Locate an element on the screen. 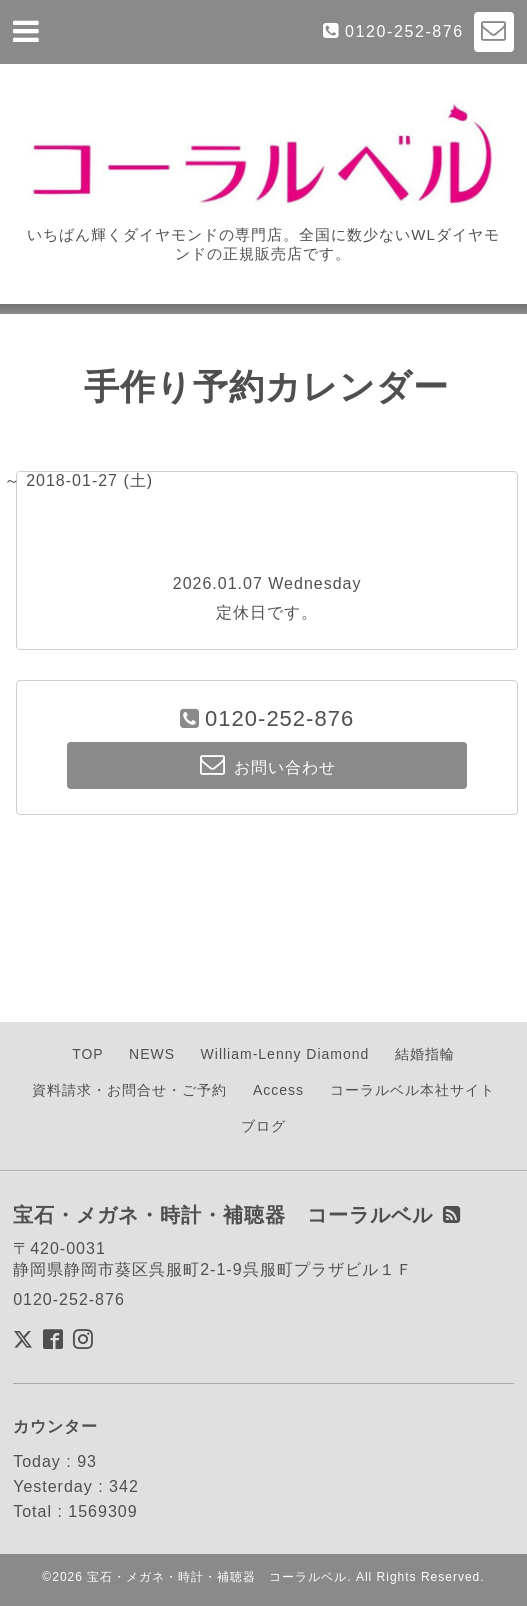 The width and height of the screenshot is (527, 1606). コーラルベル本社サイト is located at coordinates (412, 1090).